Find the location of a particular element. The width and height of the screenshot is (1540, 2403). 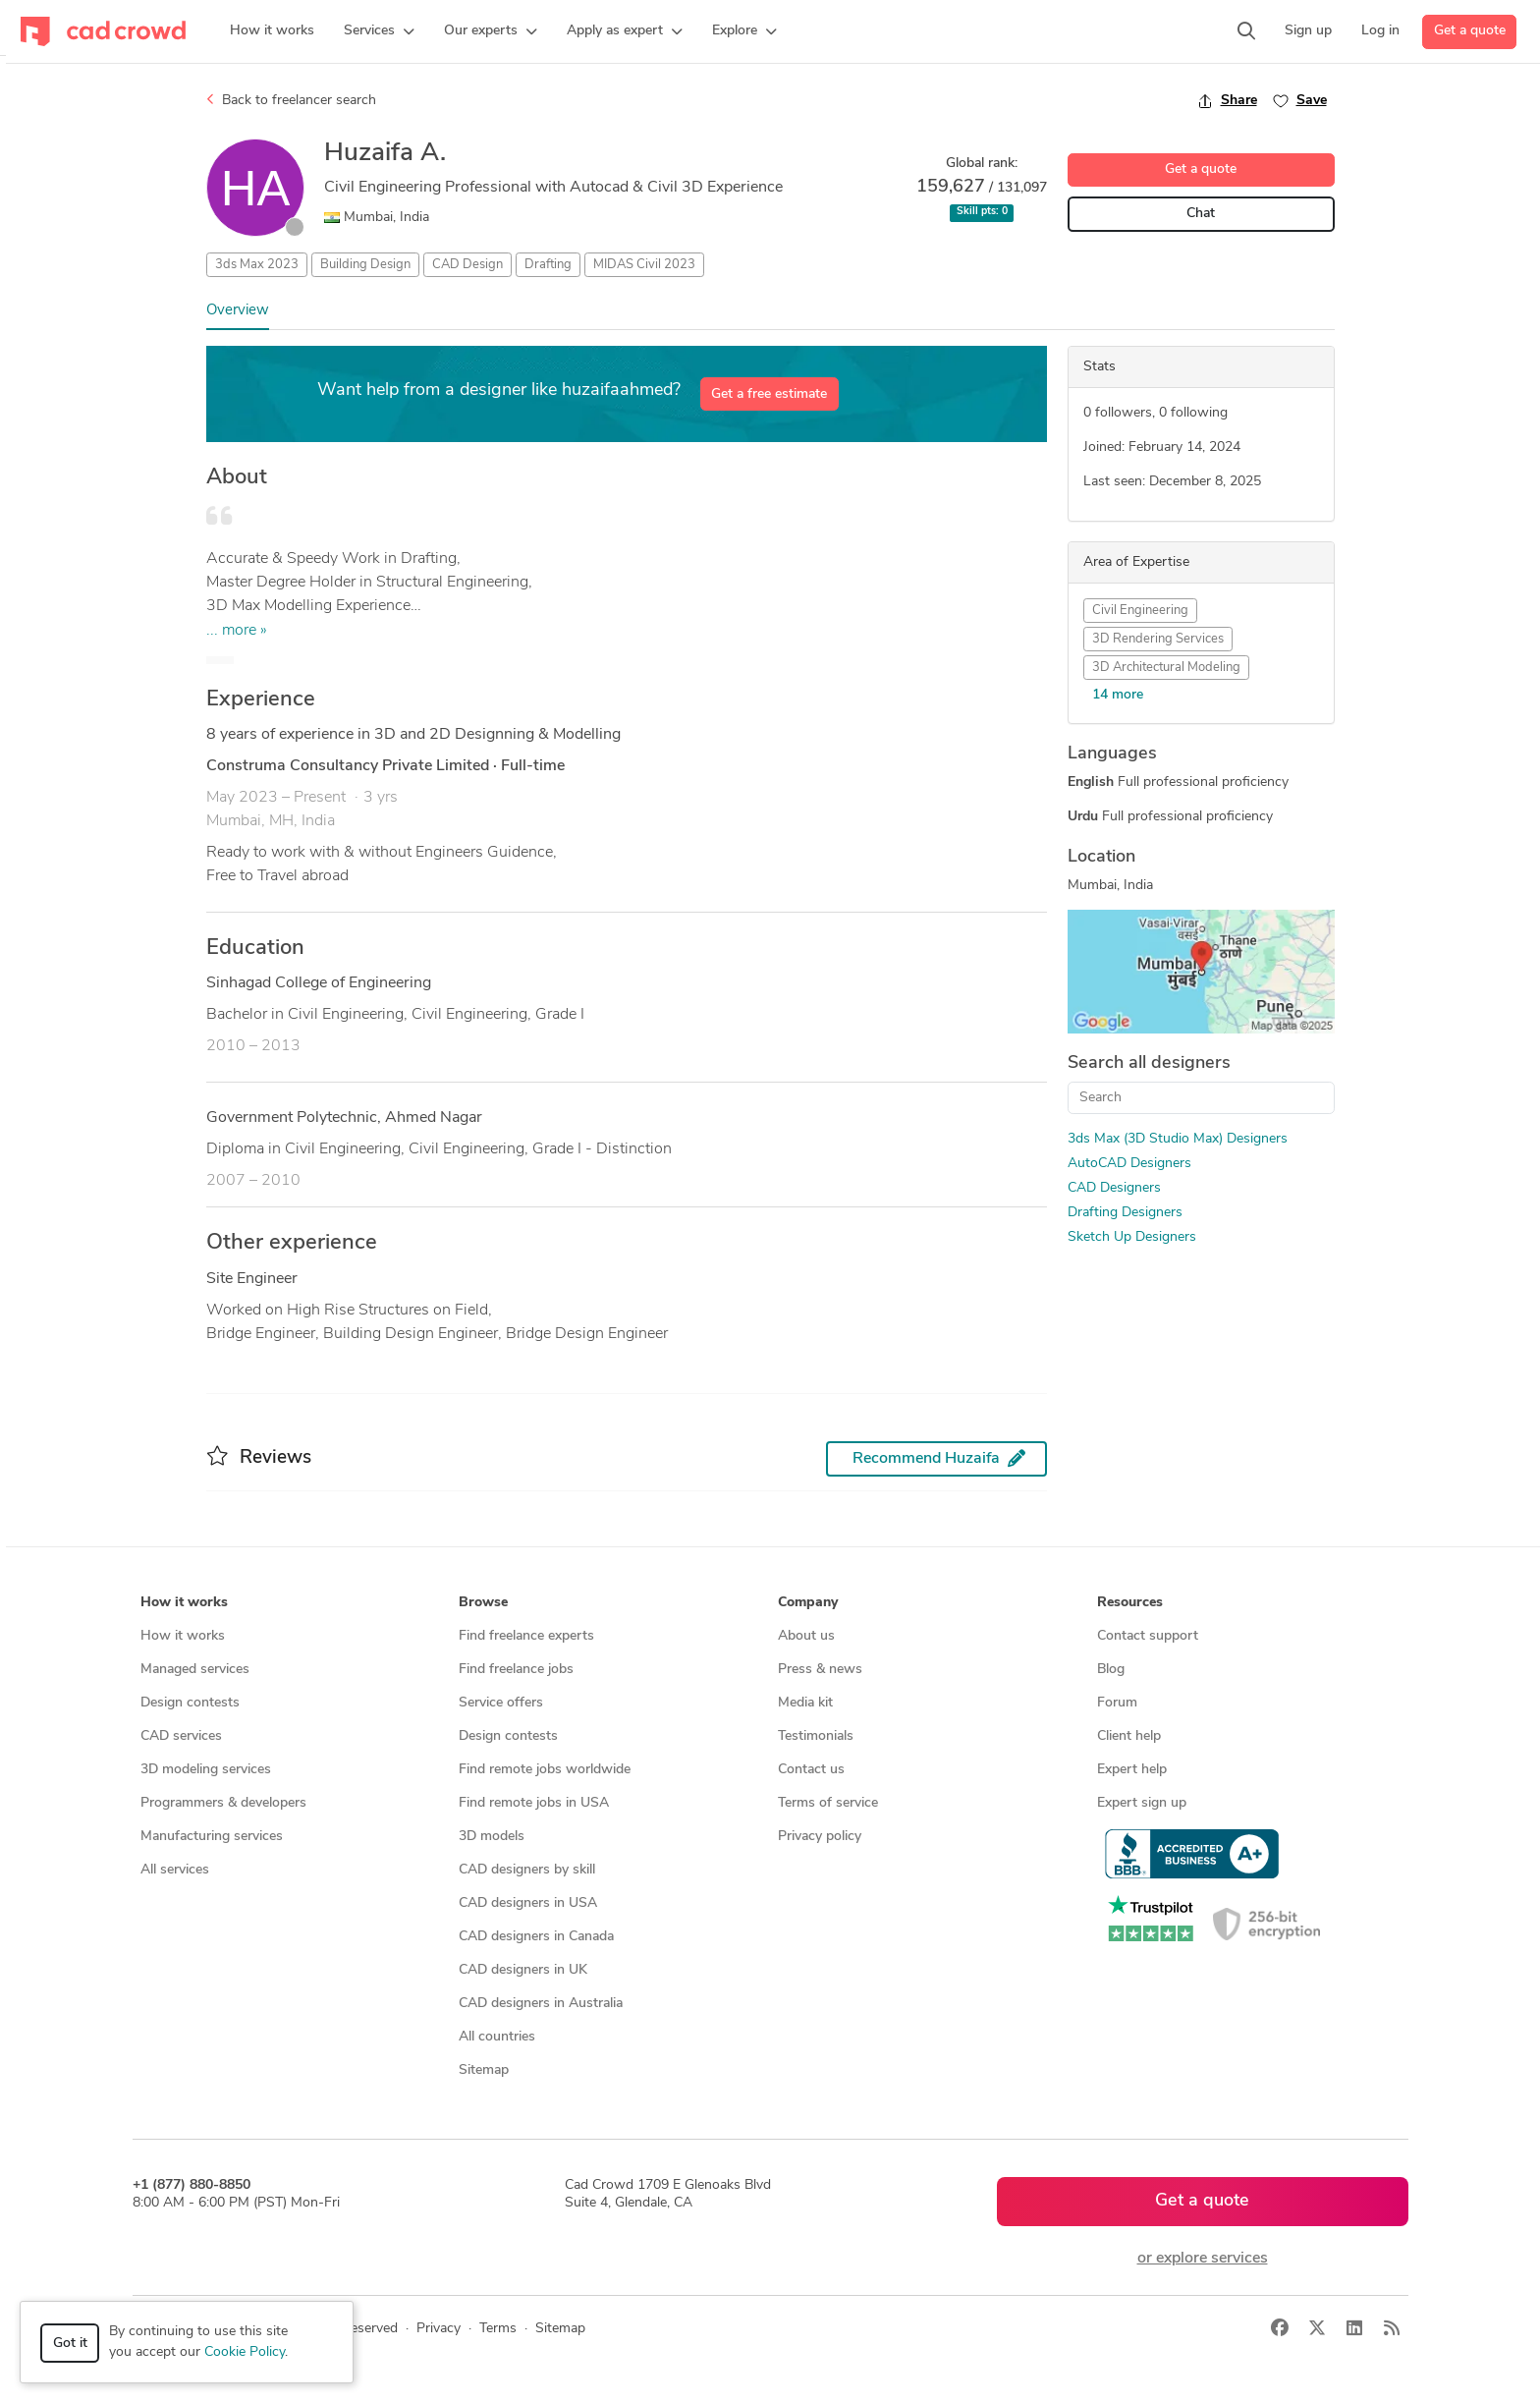

Sketch Up Designers is located at coordinates (1132, 1237).